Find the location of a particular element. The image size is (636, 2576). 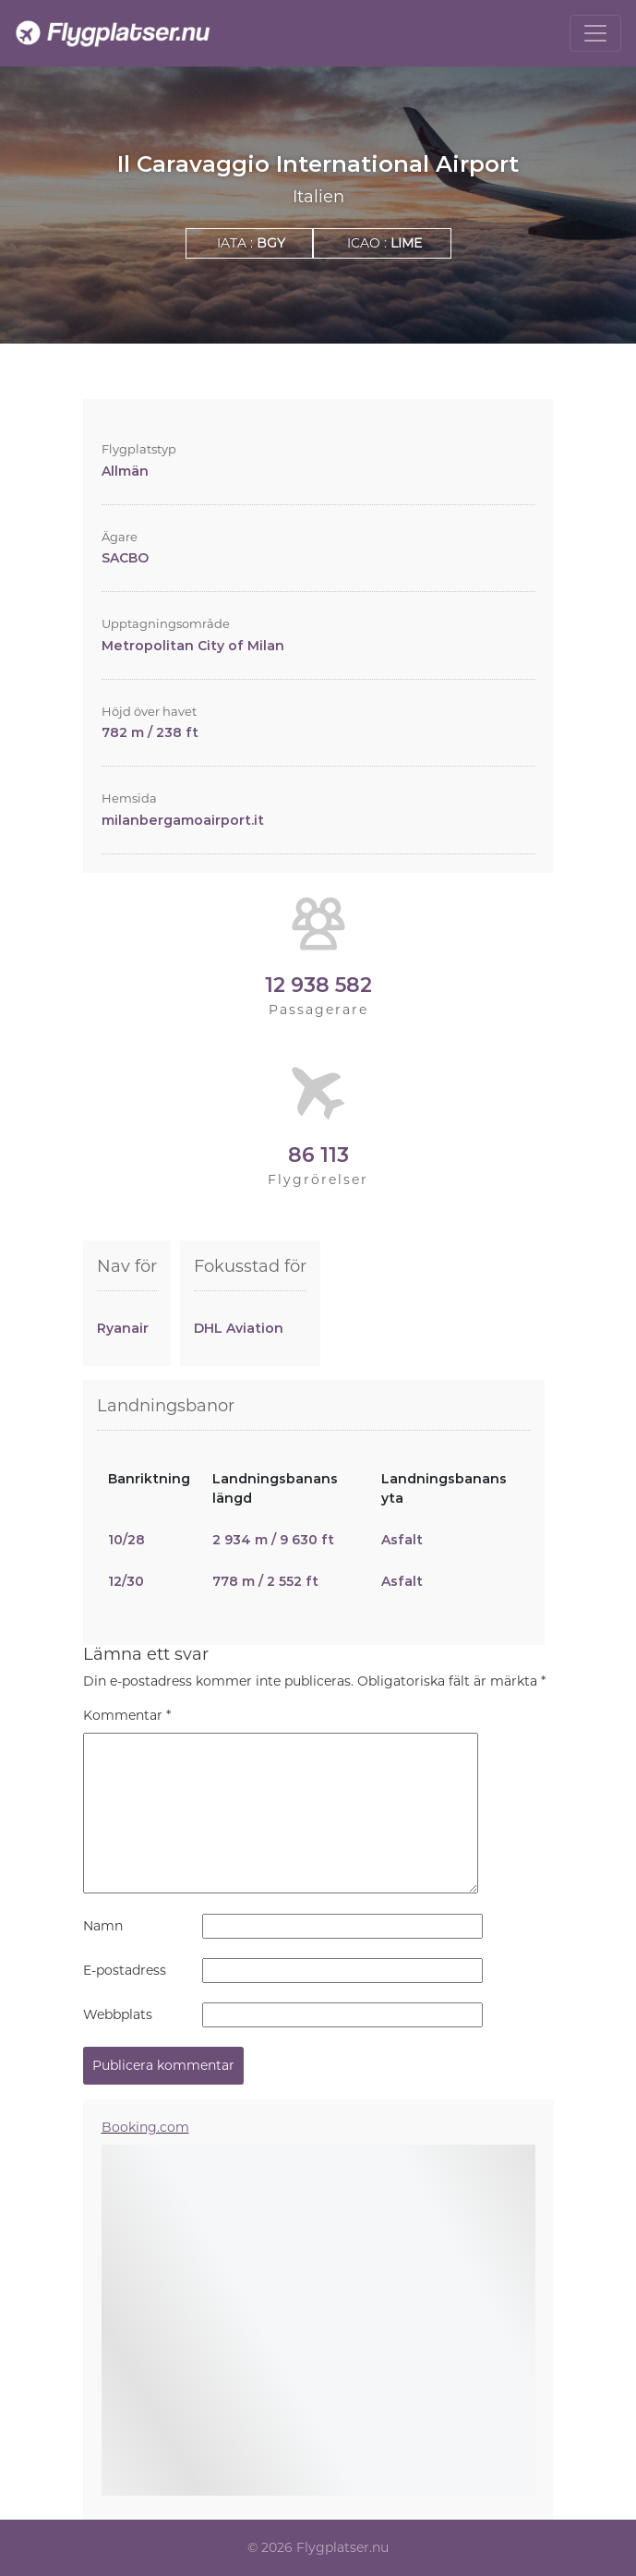

Webbplats is located at coordinates (117, 2014).